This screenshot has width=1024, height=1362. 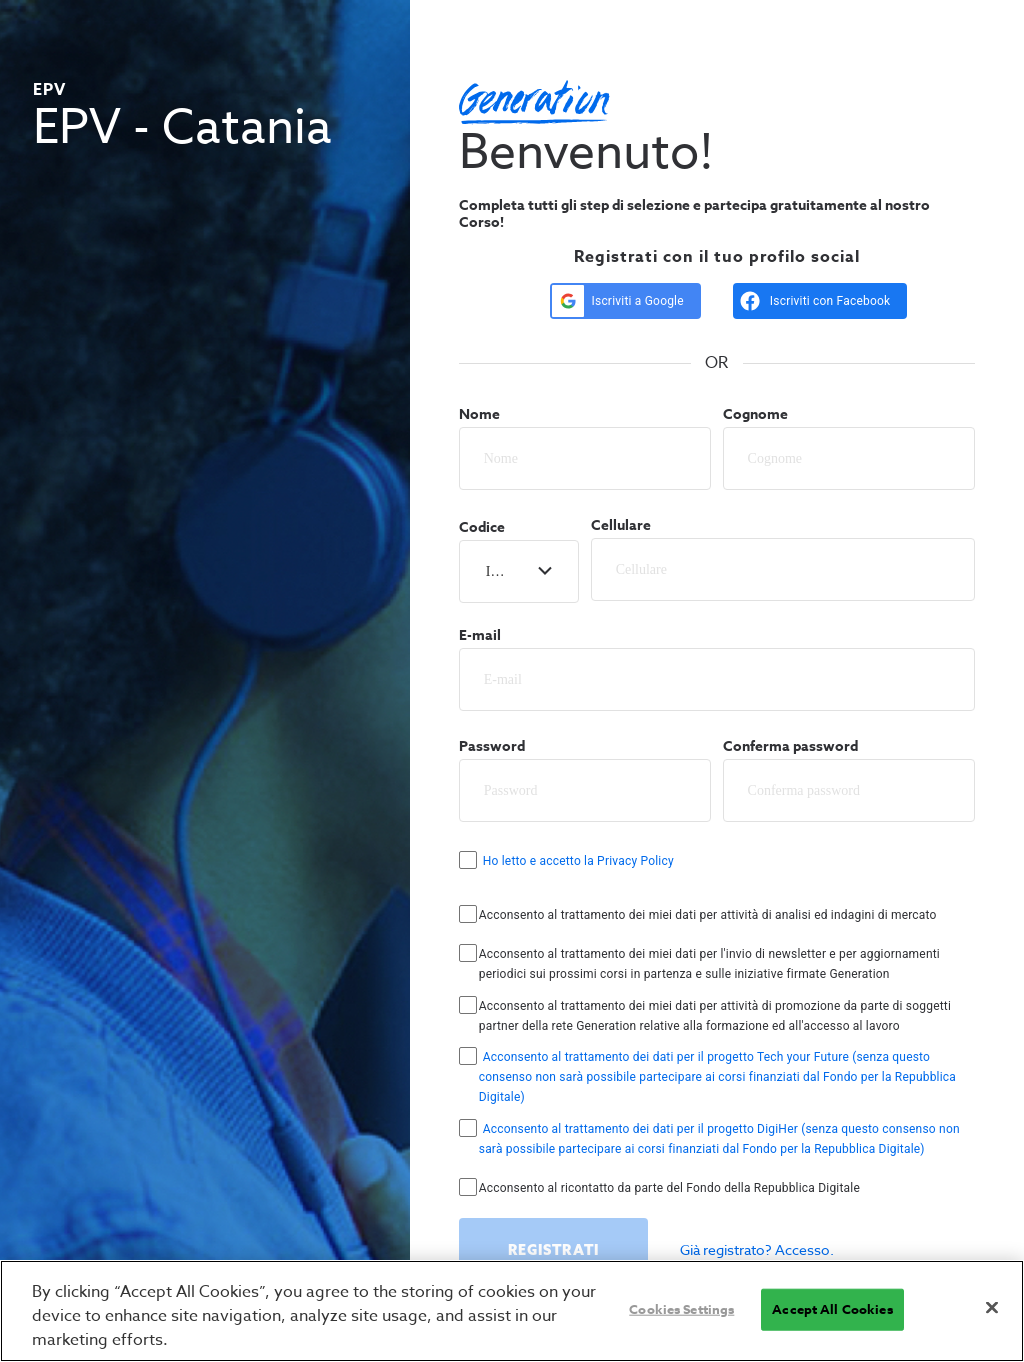 What do you see at coordinates (578, 861) in the screenshot?
I see `Ho letto e accetto la Privacy Policy` at bounding box center [578, 861].